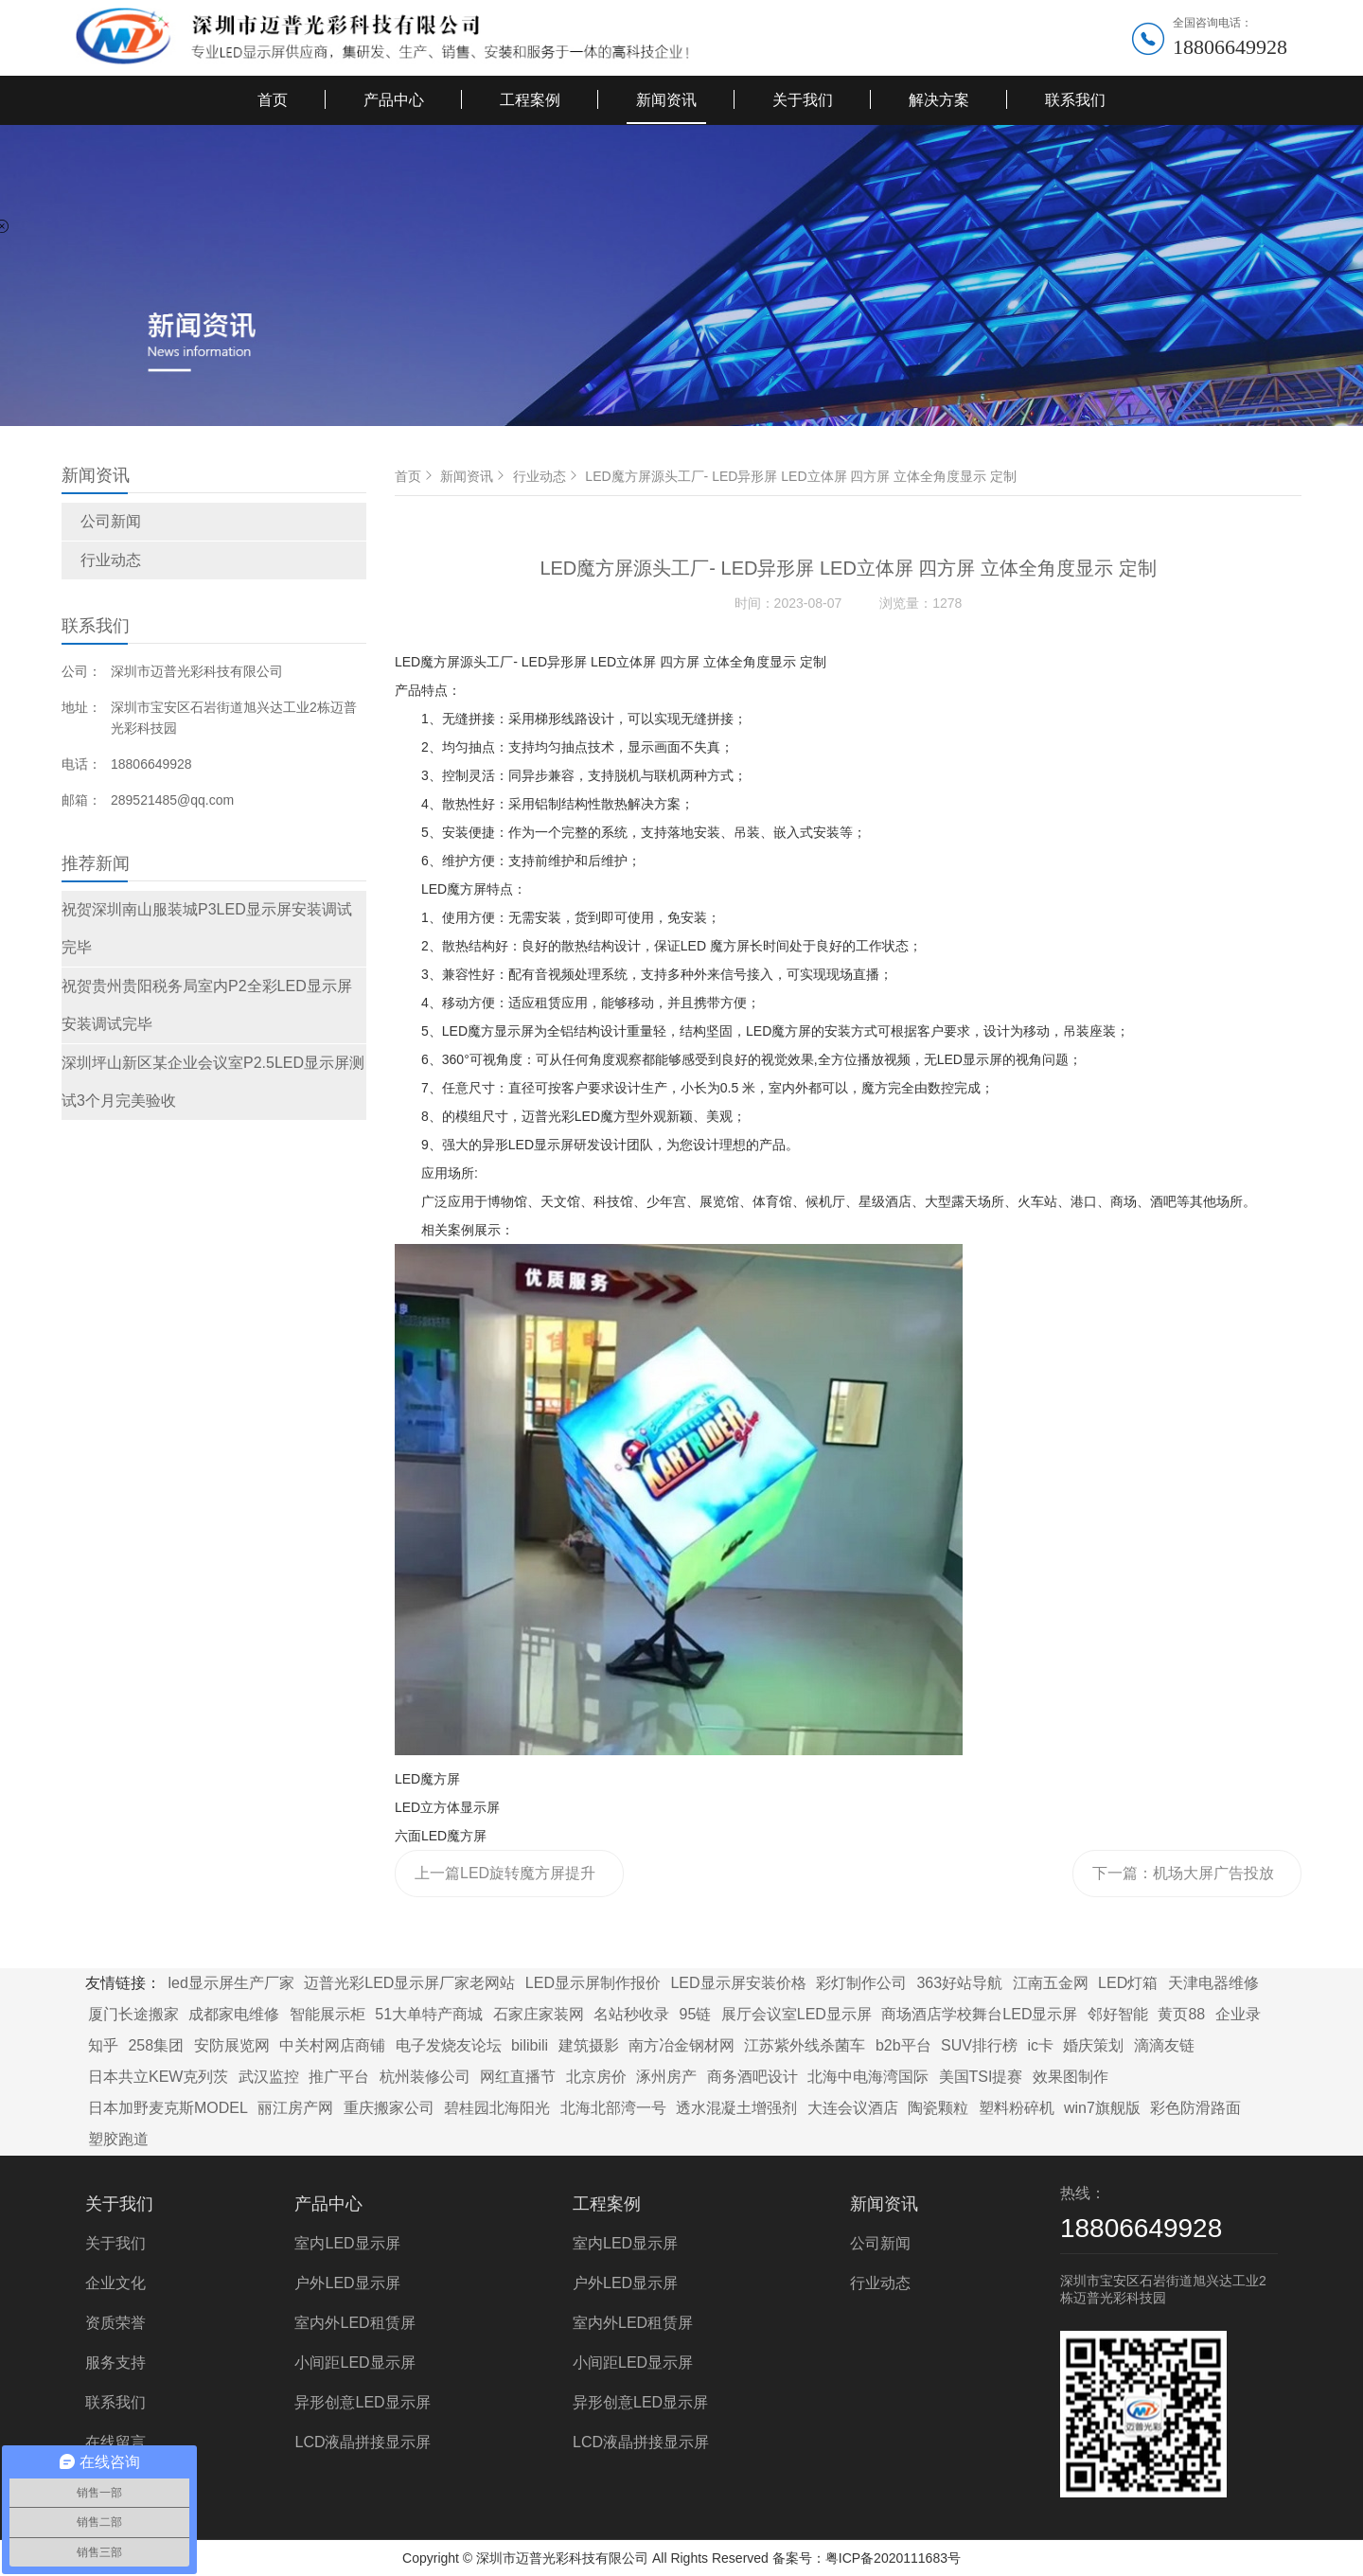 The width and height of the screenshot is (1363, 2576). Describe the element at coordinates (666, 2077) in the screenshot. I see `涿州房产` at that location.